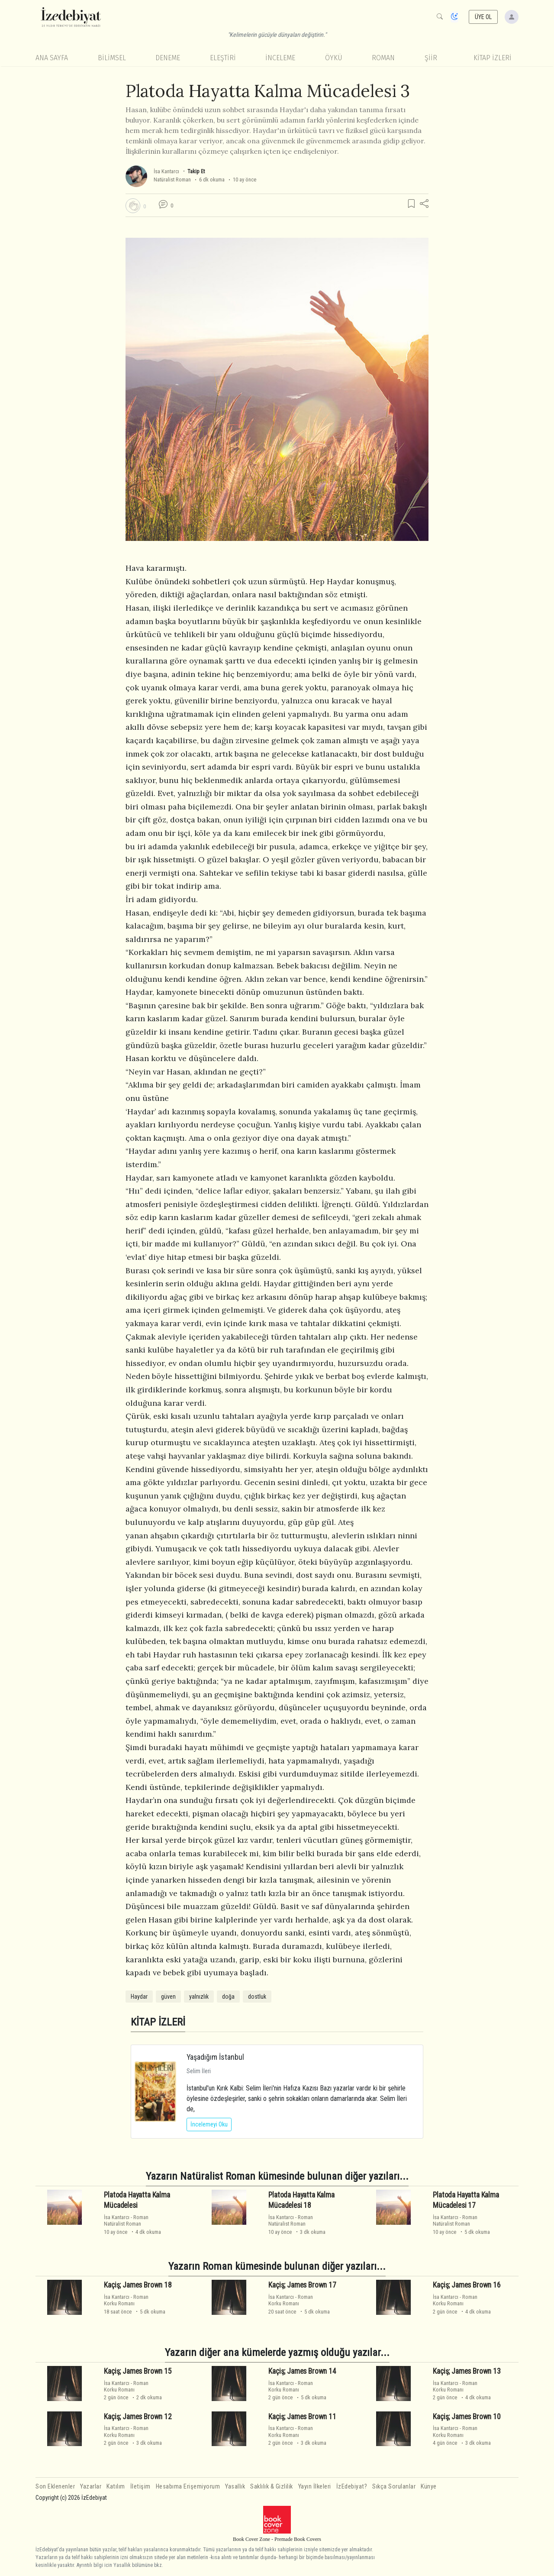  What do you see at coordinates (302, 2371) in the screenshot?
I see `Kaçiş; James Brown 14` at bounding box center [302, 2371].